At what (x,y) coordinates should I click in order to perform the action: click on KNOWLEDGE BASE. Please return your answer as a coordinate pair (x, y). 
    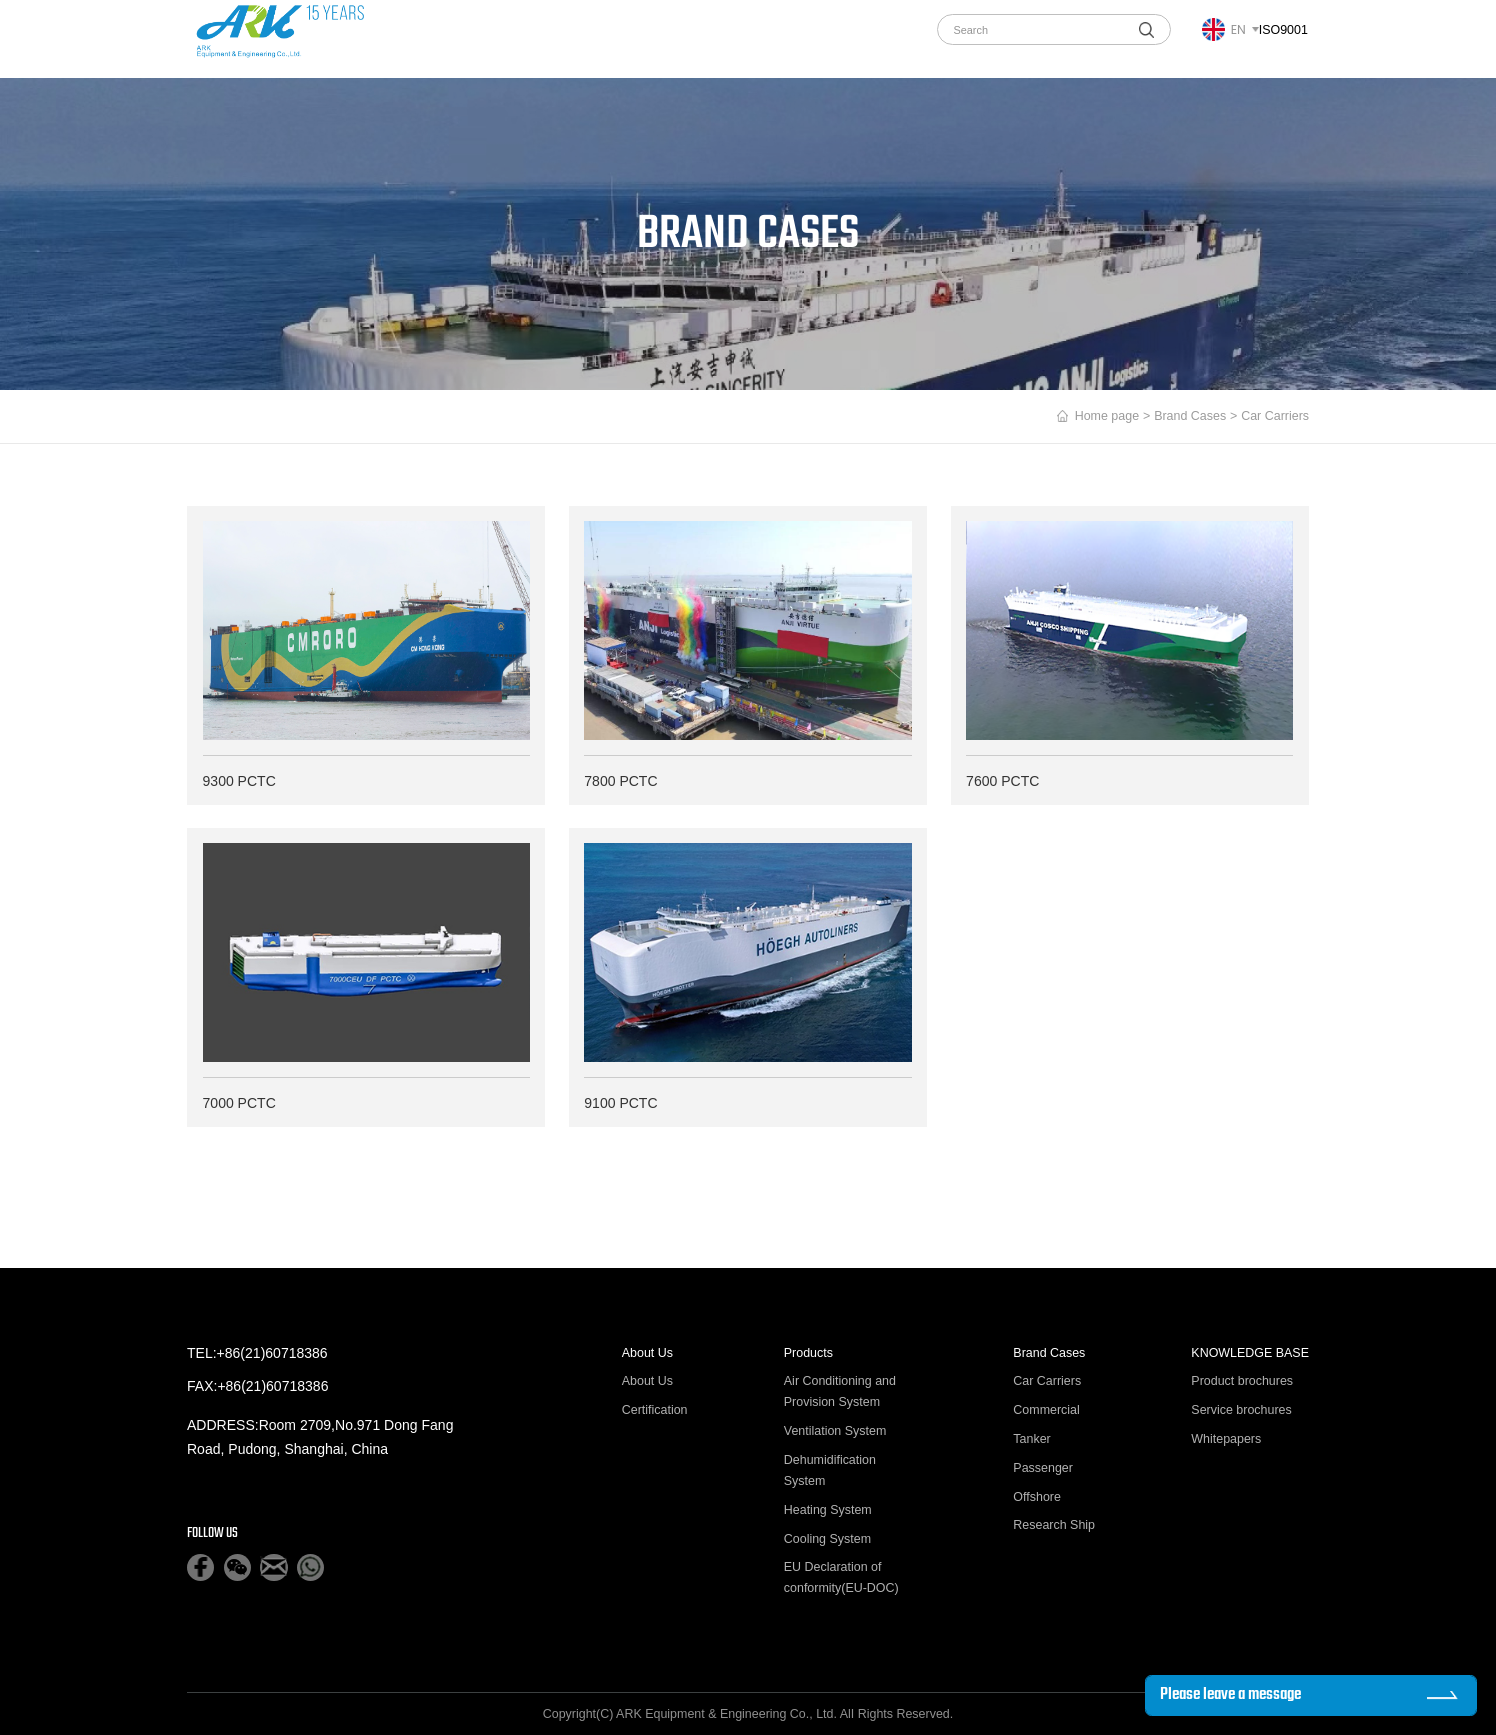
    Looking at the image, I should click on (1250, 1353).